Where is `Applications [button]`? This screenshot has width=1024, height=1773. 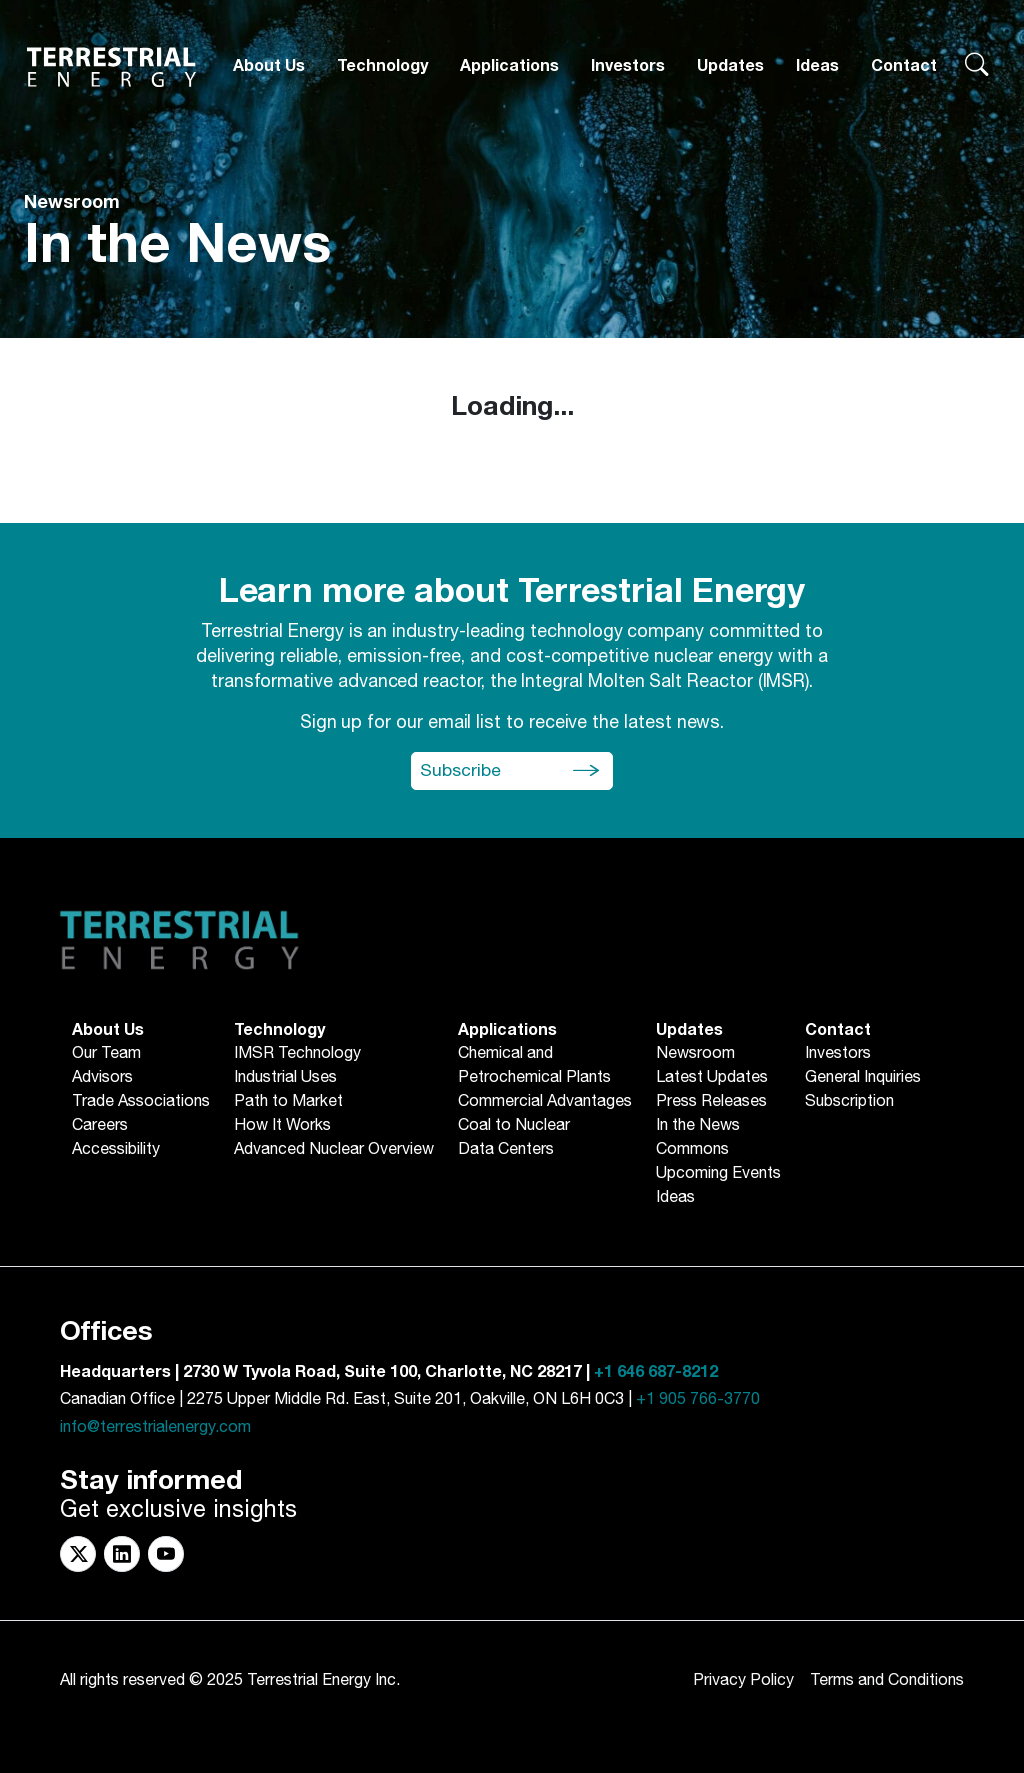 Applications [button] is located at coordinates (509, 66).